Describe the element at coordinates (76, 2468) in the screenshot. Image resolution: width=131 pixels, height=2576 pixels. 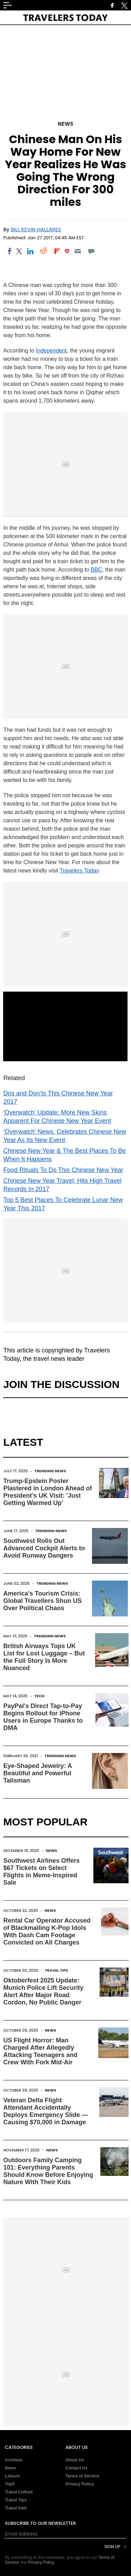
I see `Contact Us` at that location.